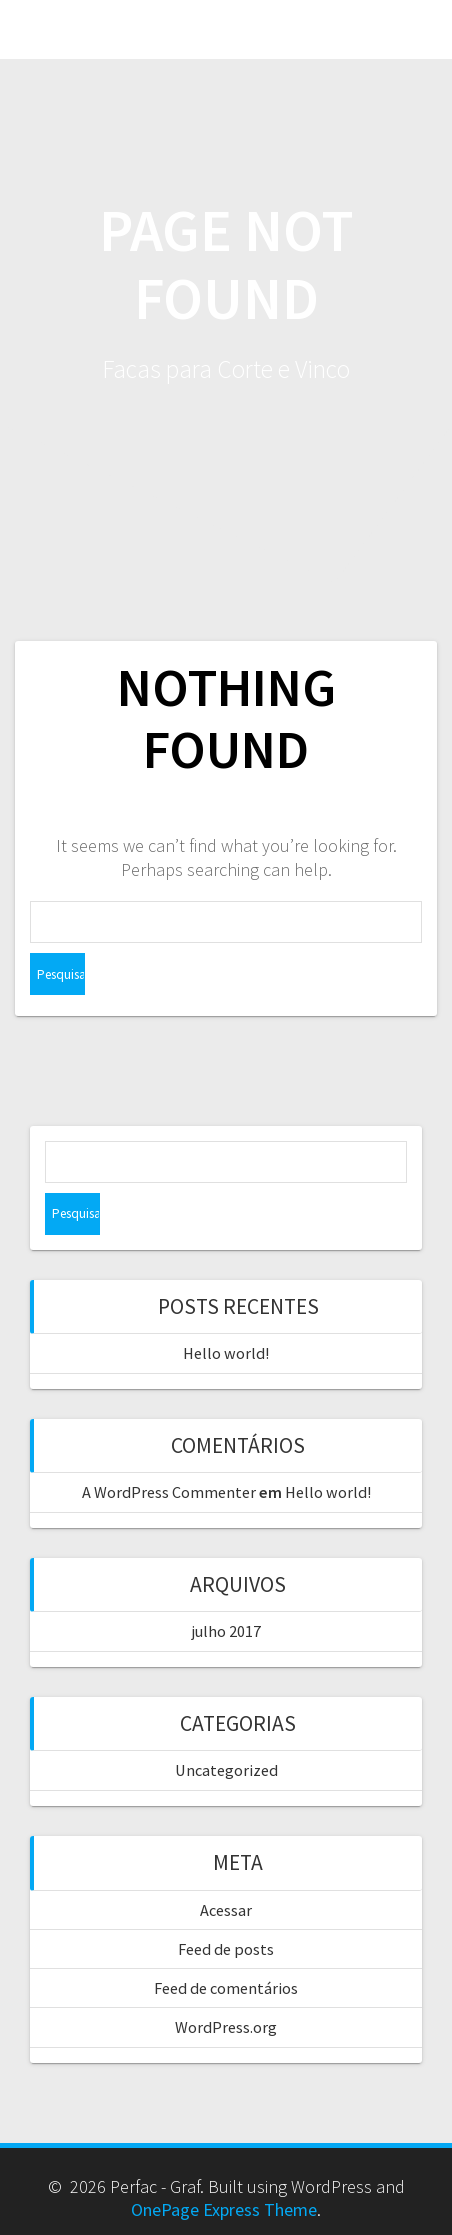  What do you see at coordinates (226, 1353) in the screenshot?
I see `Hello world!` at bounding box center [226, 1353].